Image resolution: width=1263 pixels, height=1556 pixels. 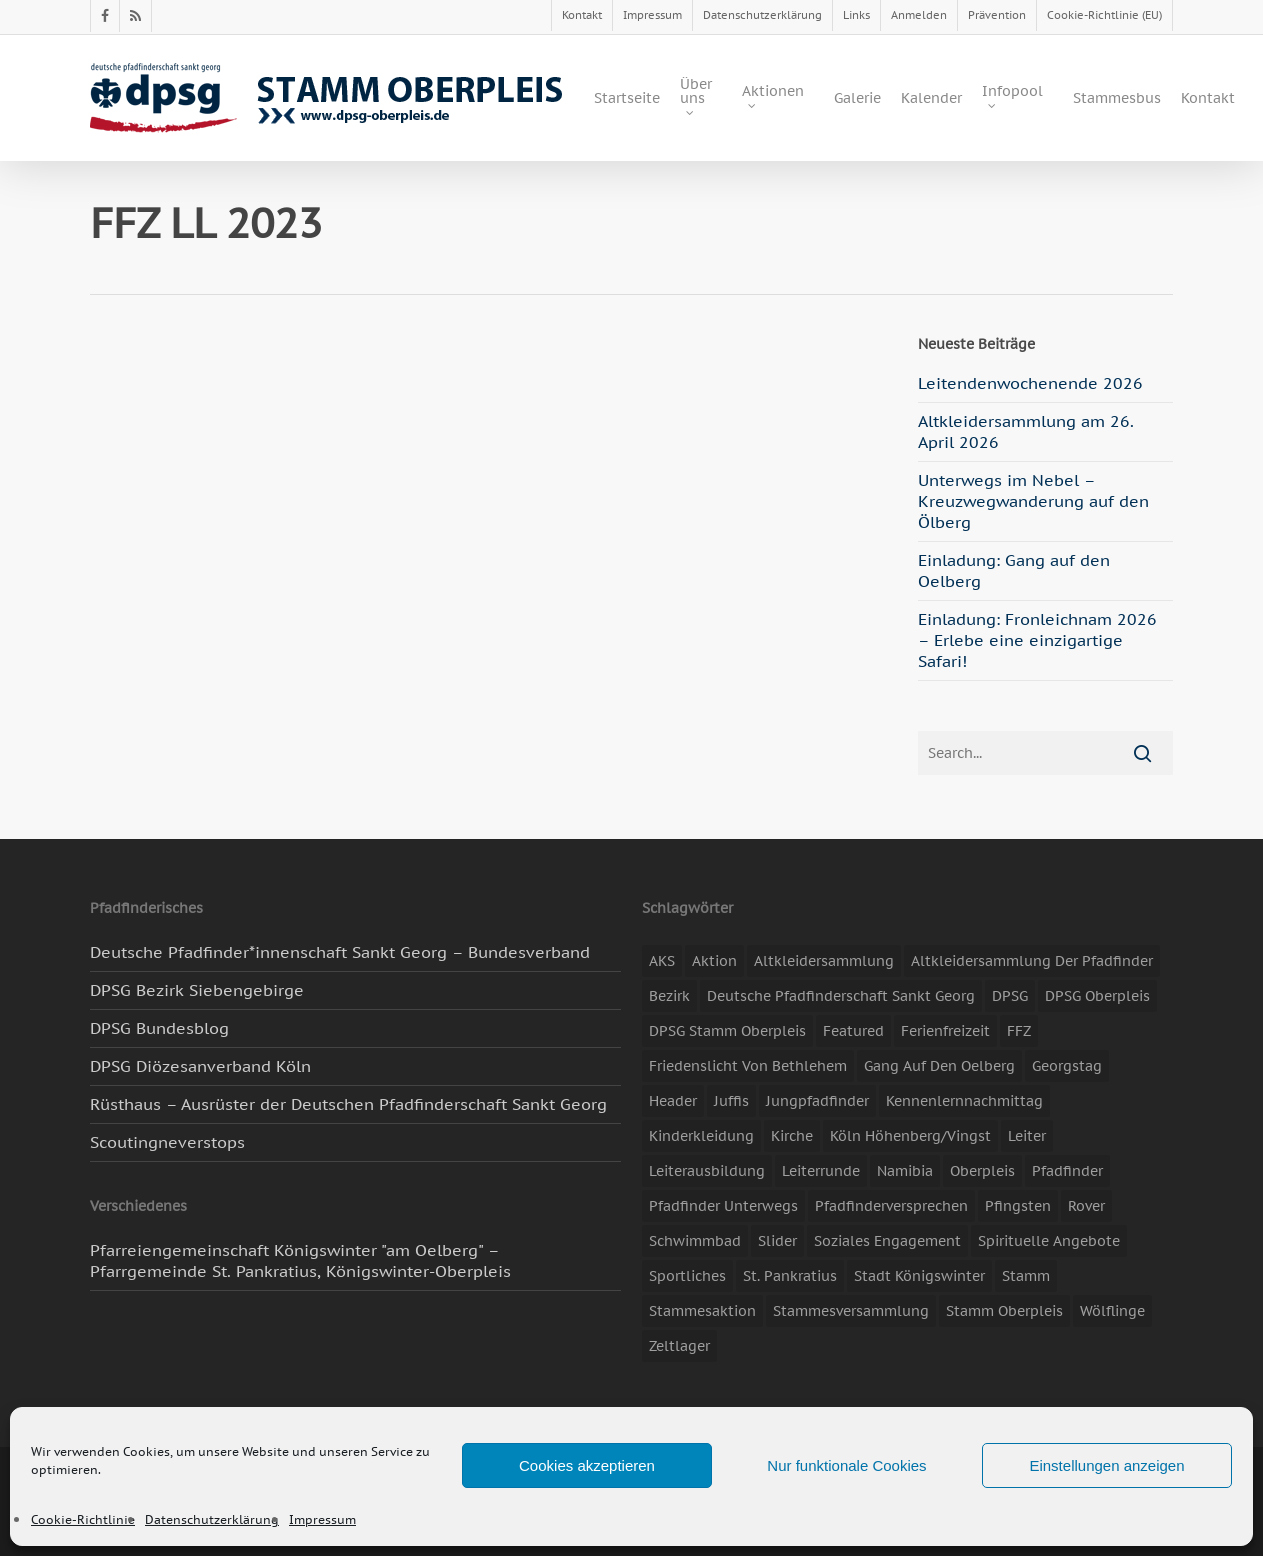 What do you see at coordinates (851, 1311) in the screenshot?
I see `Stammesversammlung [Stammesversammlung (8 Einträge)]` at bounding box center [851, 1311].